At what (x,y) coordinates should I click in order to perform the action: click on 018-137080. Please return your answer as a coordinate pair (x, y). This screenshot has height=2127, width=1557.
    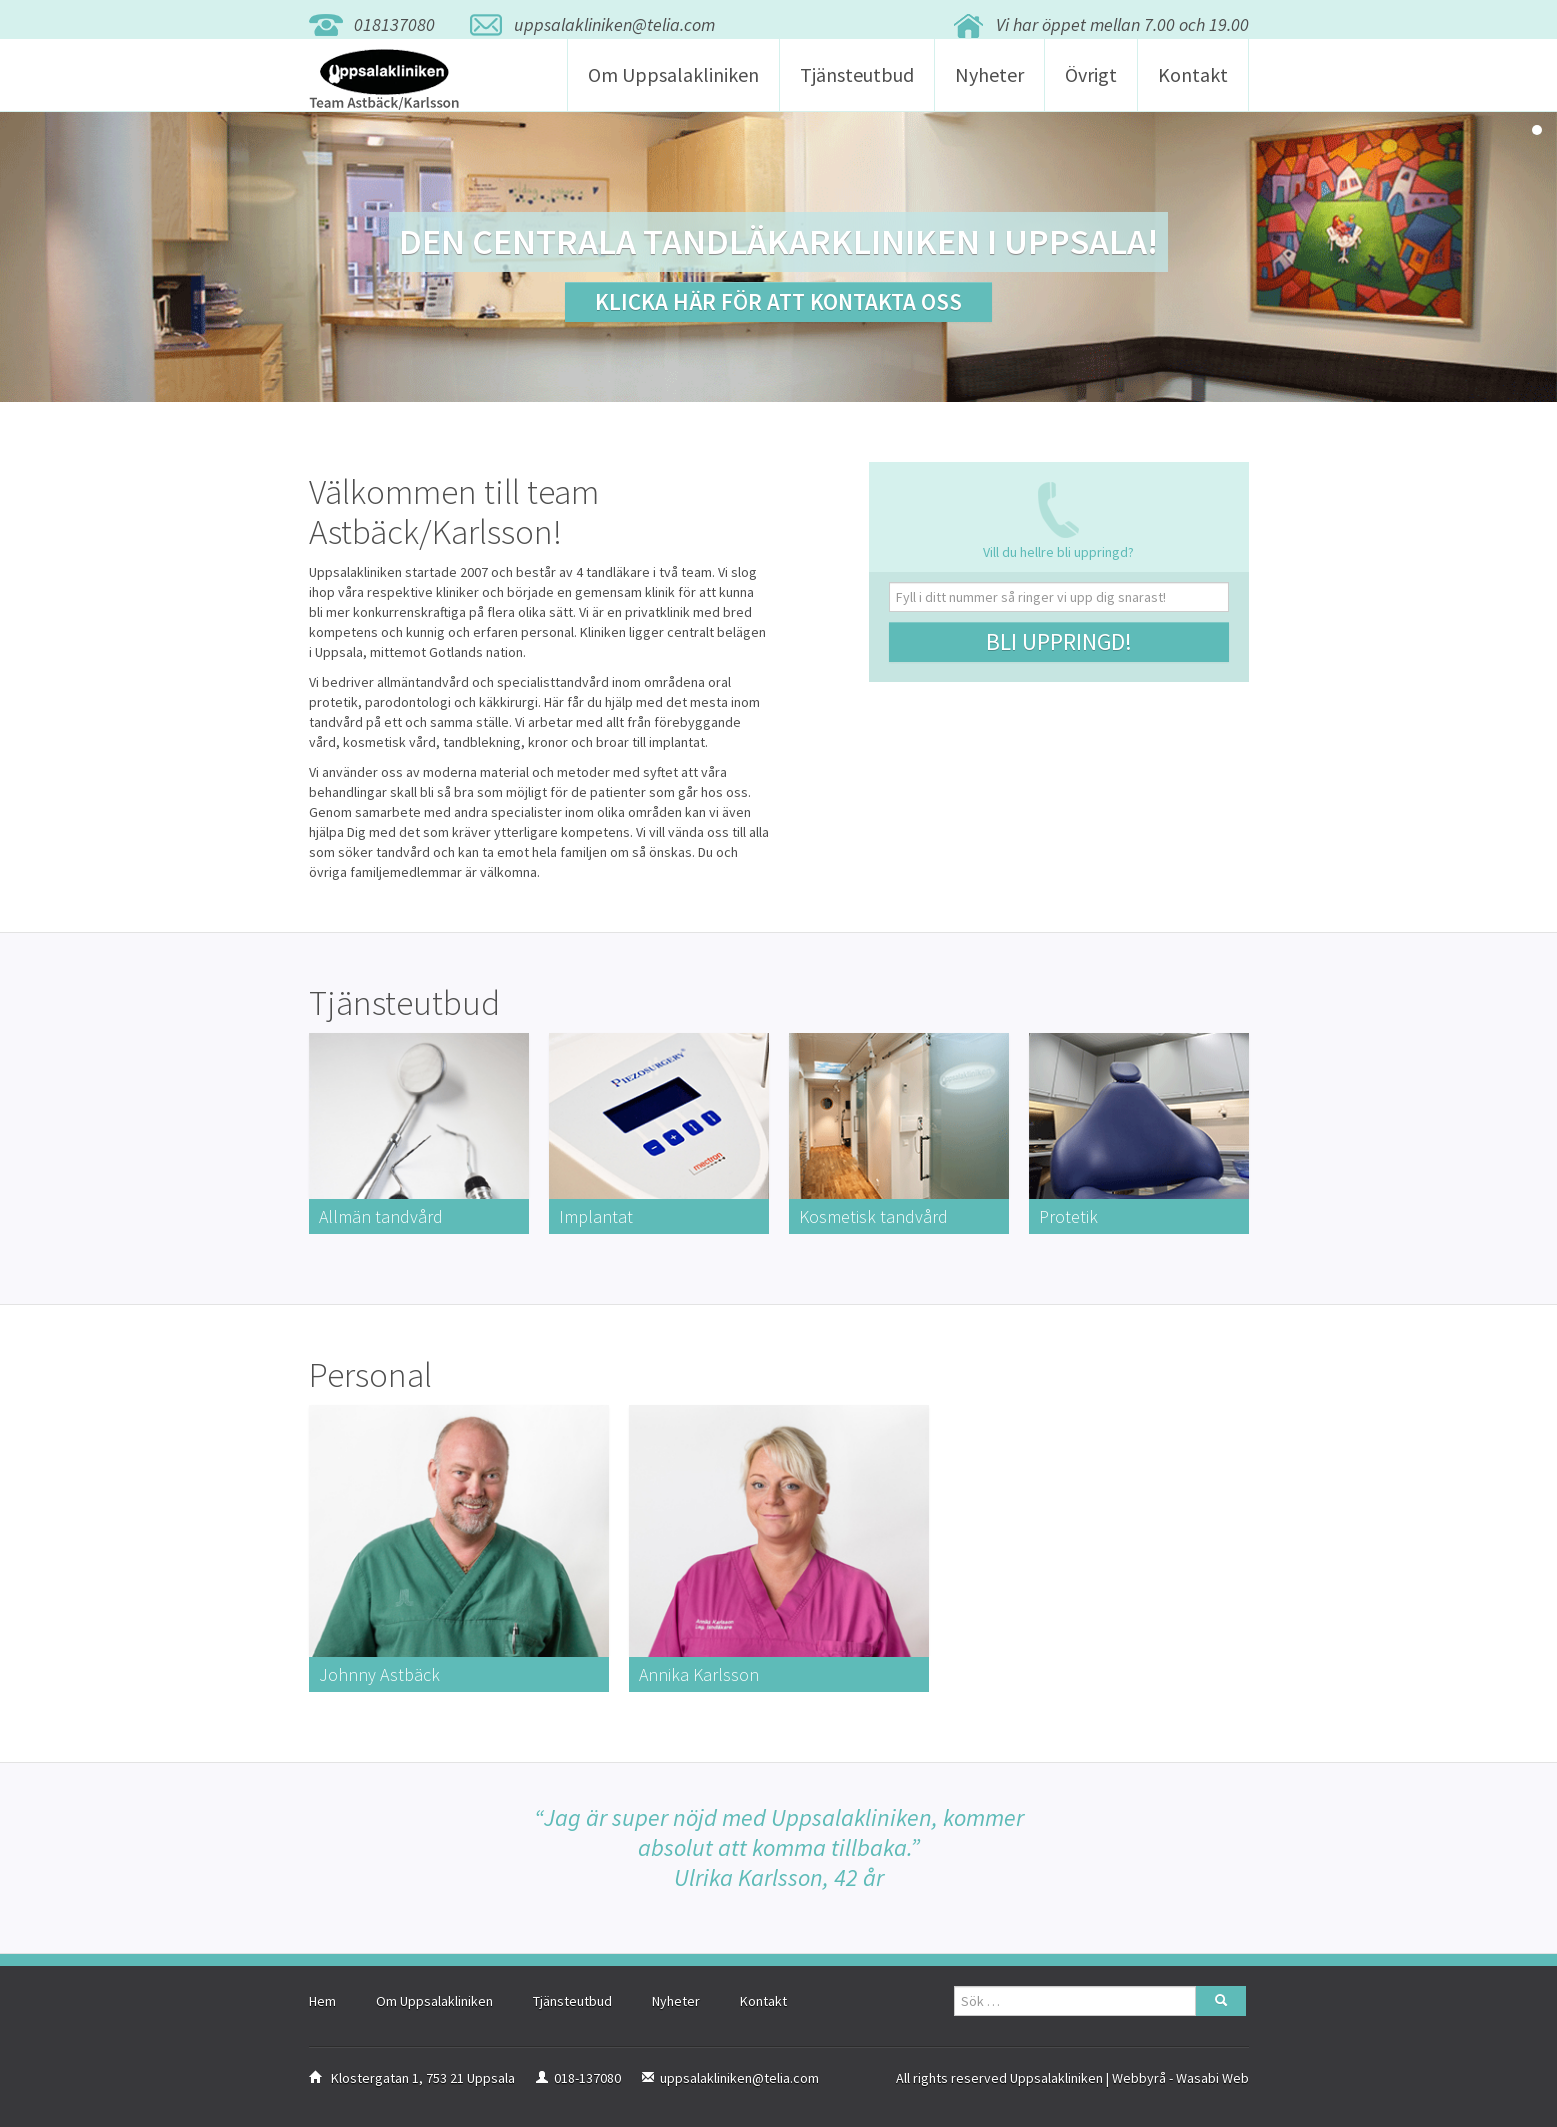
    Looking at the image, I should click on (587, 2087).